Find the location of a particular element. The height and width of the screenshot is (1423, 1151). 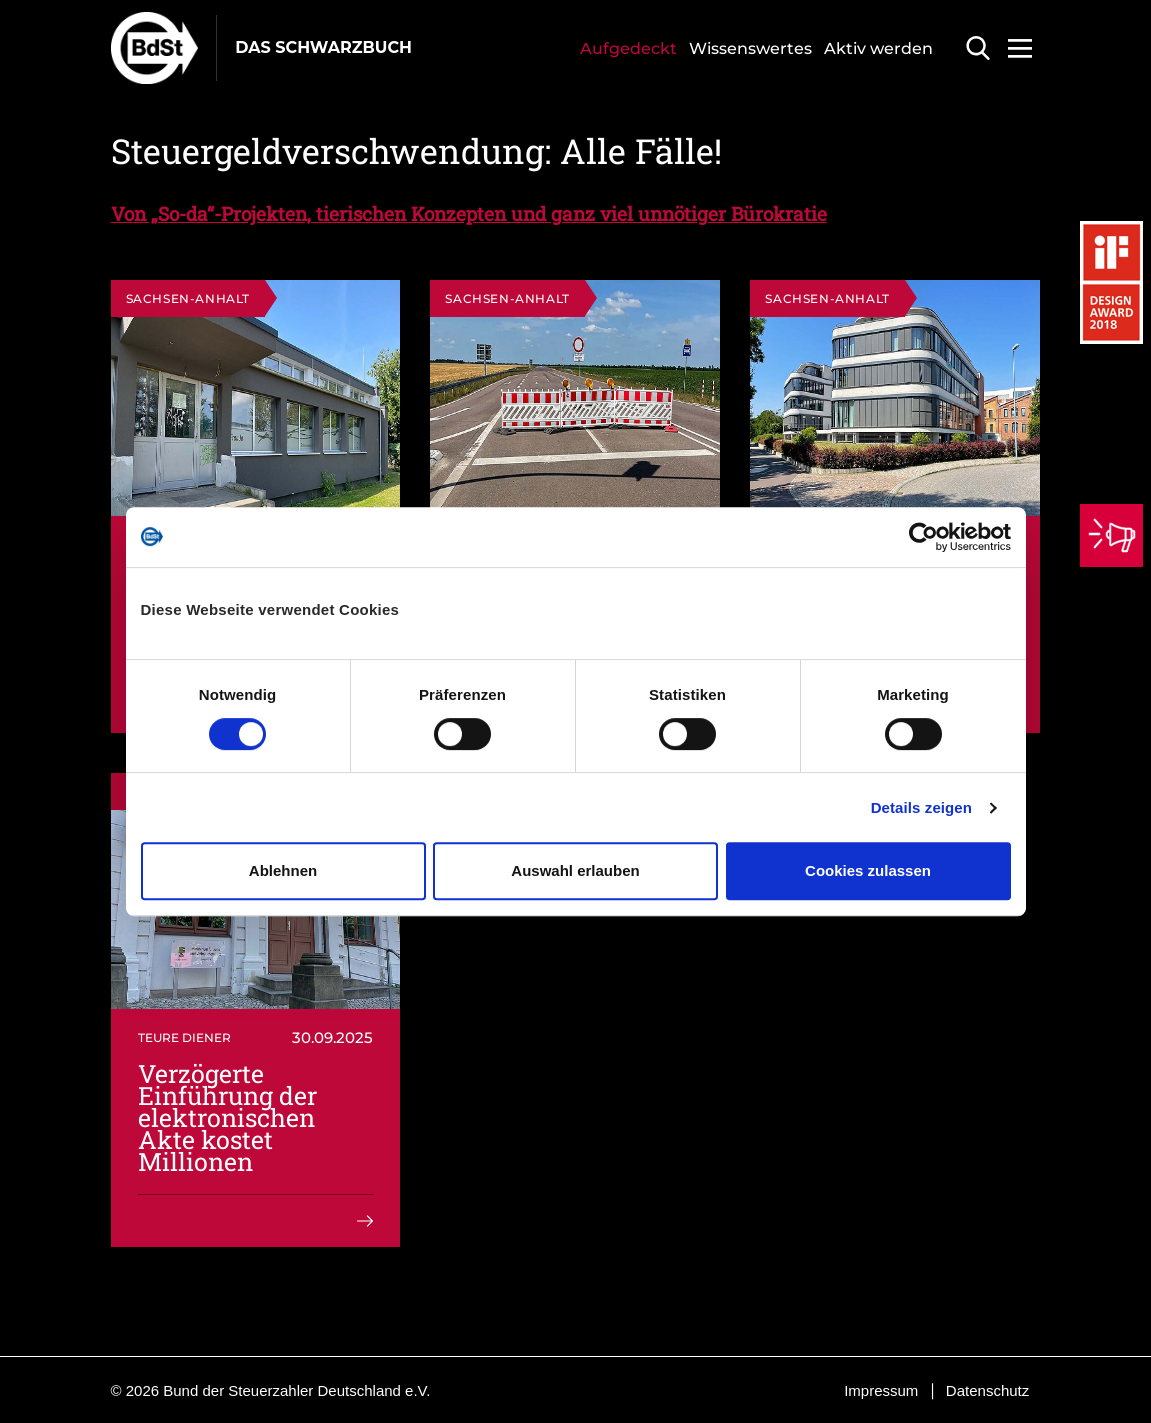

Verzögerte Einführung der elektronischen Akte kostet Millionen is located at coordinates (227, 1117).